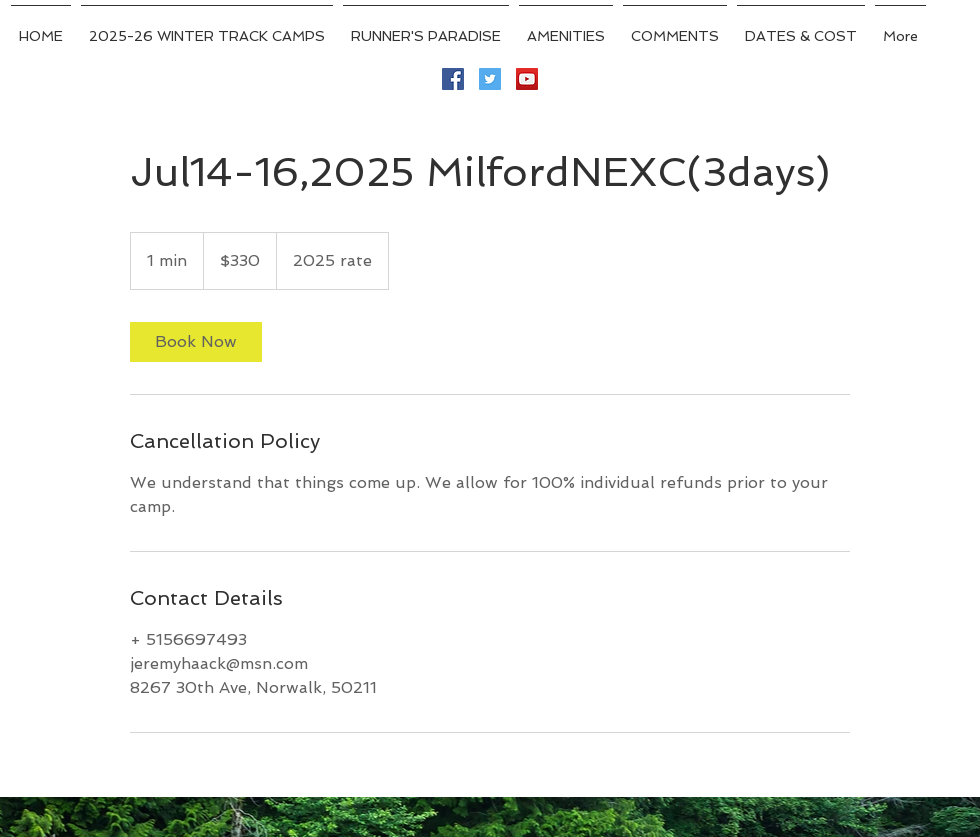 This screenshot has height=837, width=980. Describe the element at coordinates (196, 342) in the screenshot. I see `[link]` at that location.